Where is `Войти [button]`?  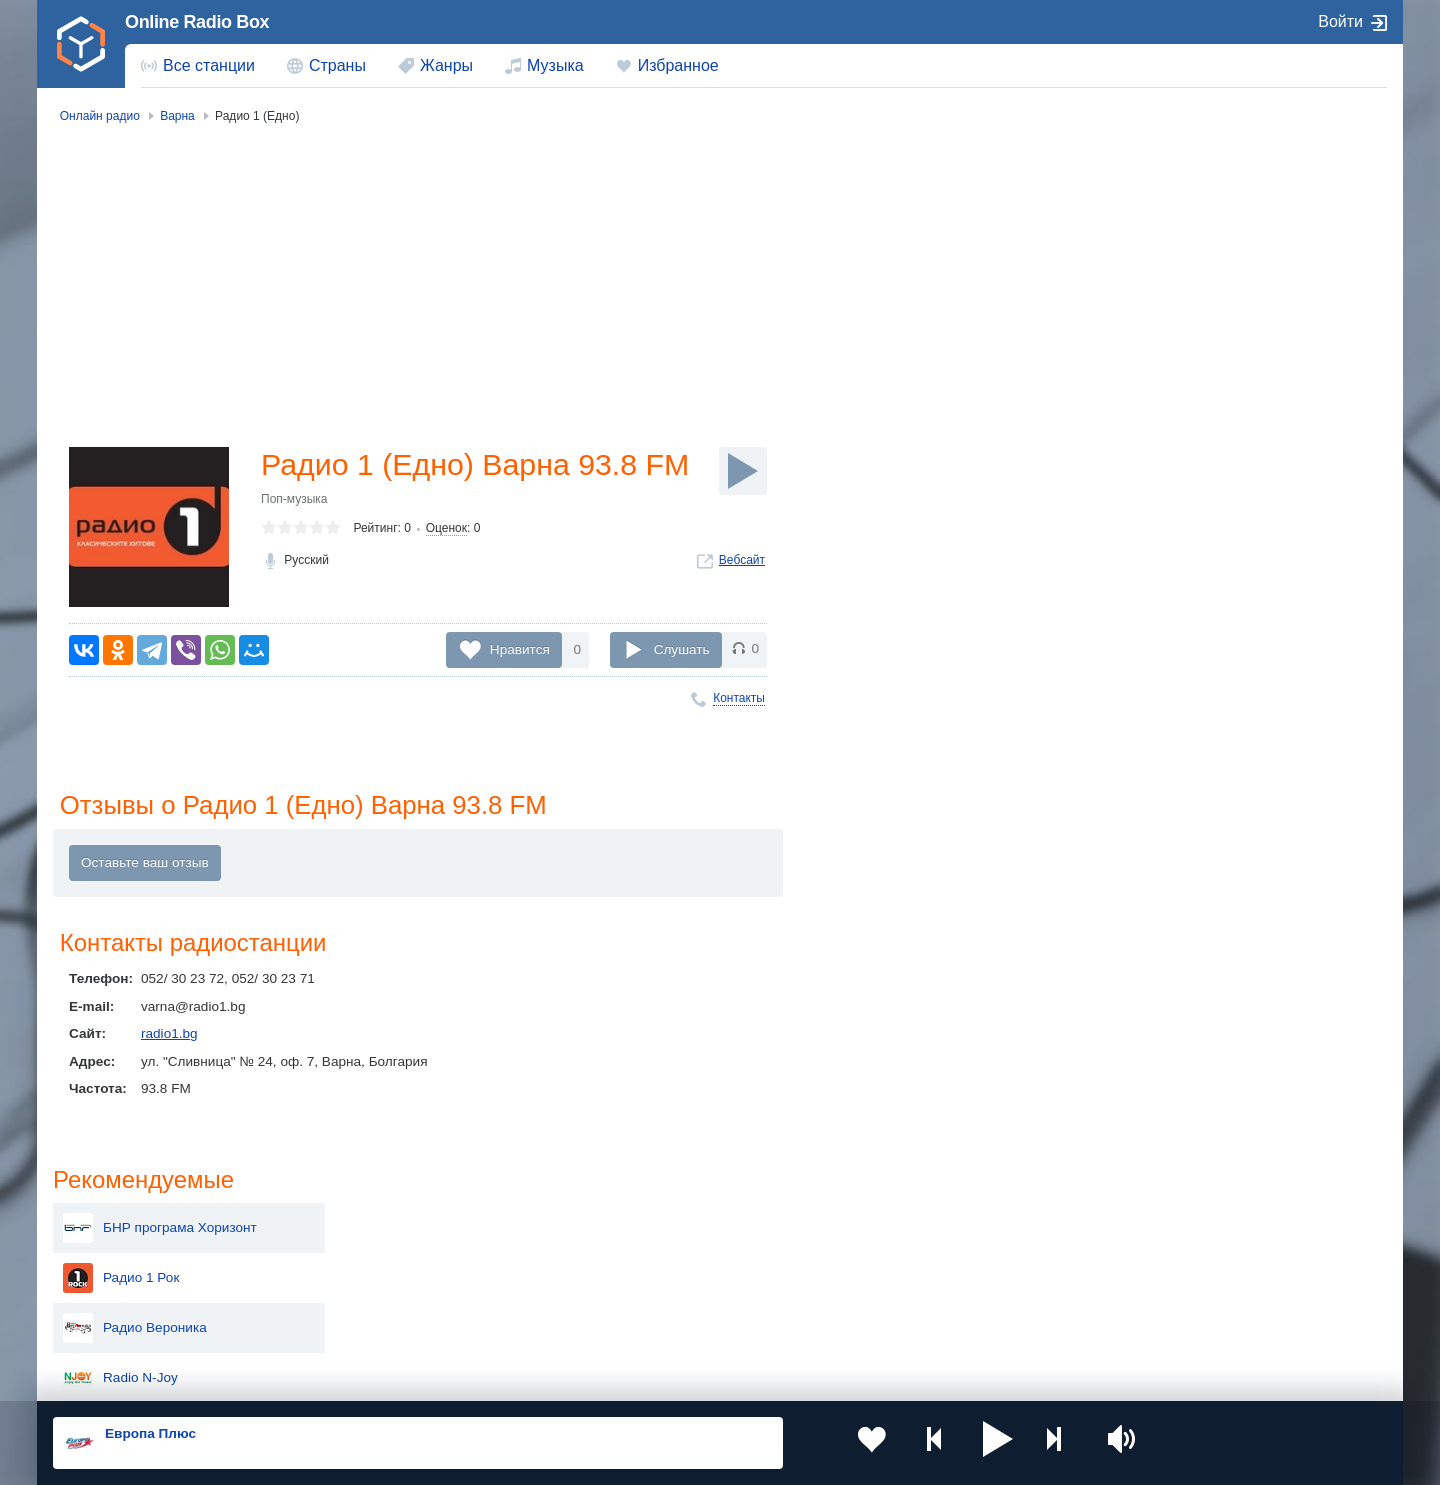
Войти [button] is located at coordinates (1340, 21).